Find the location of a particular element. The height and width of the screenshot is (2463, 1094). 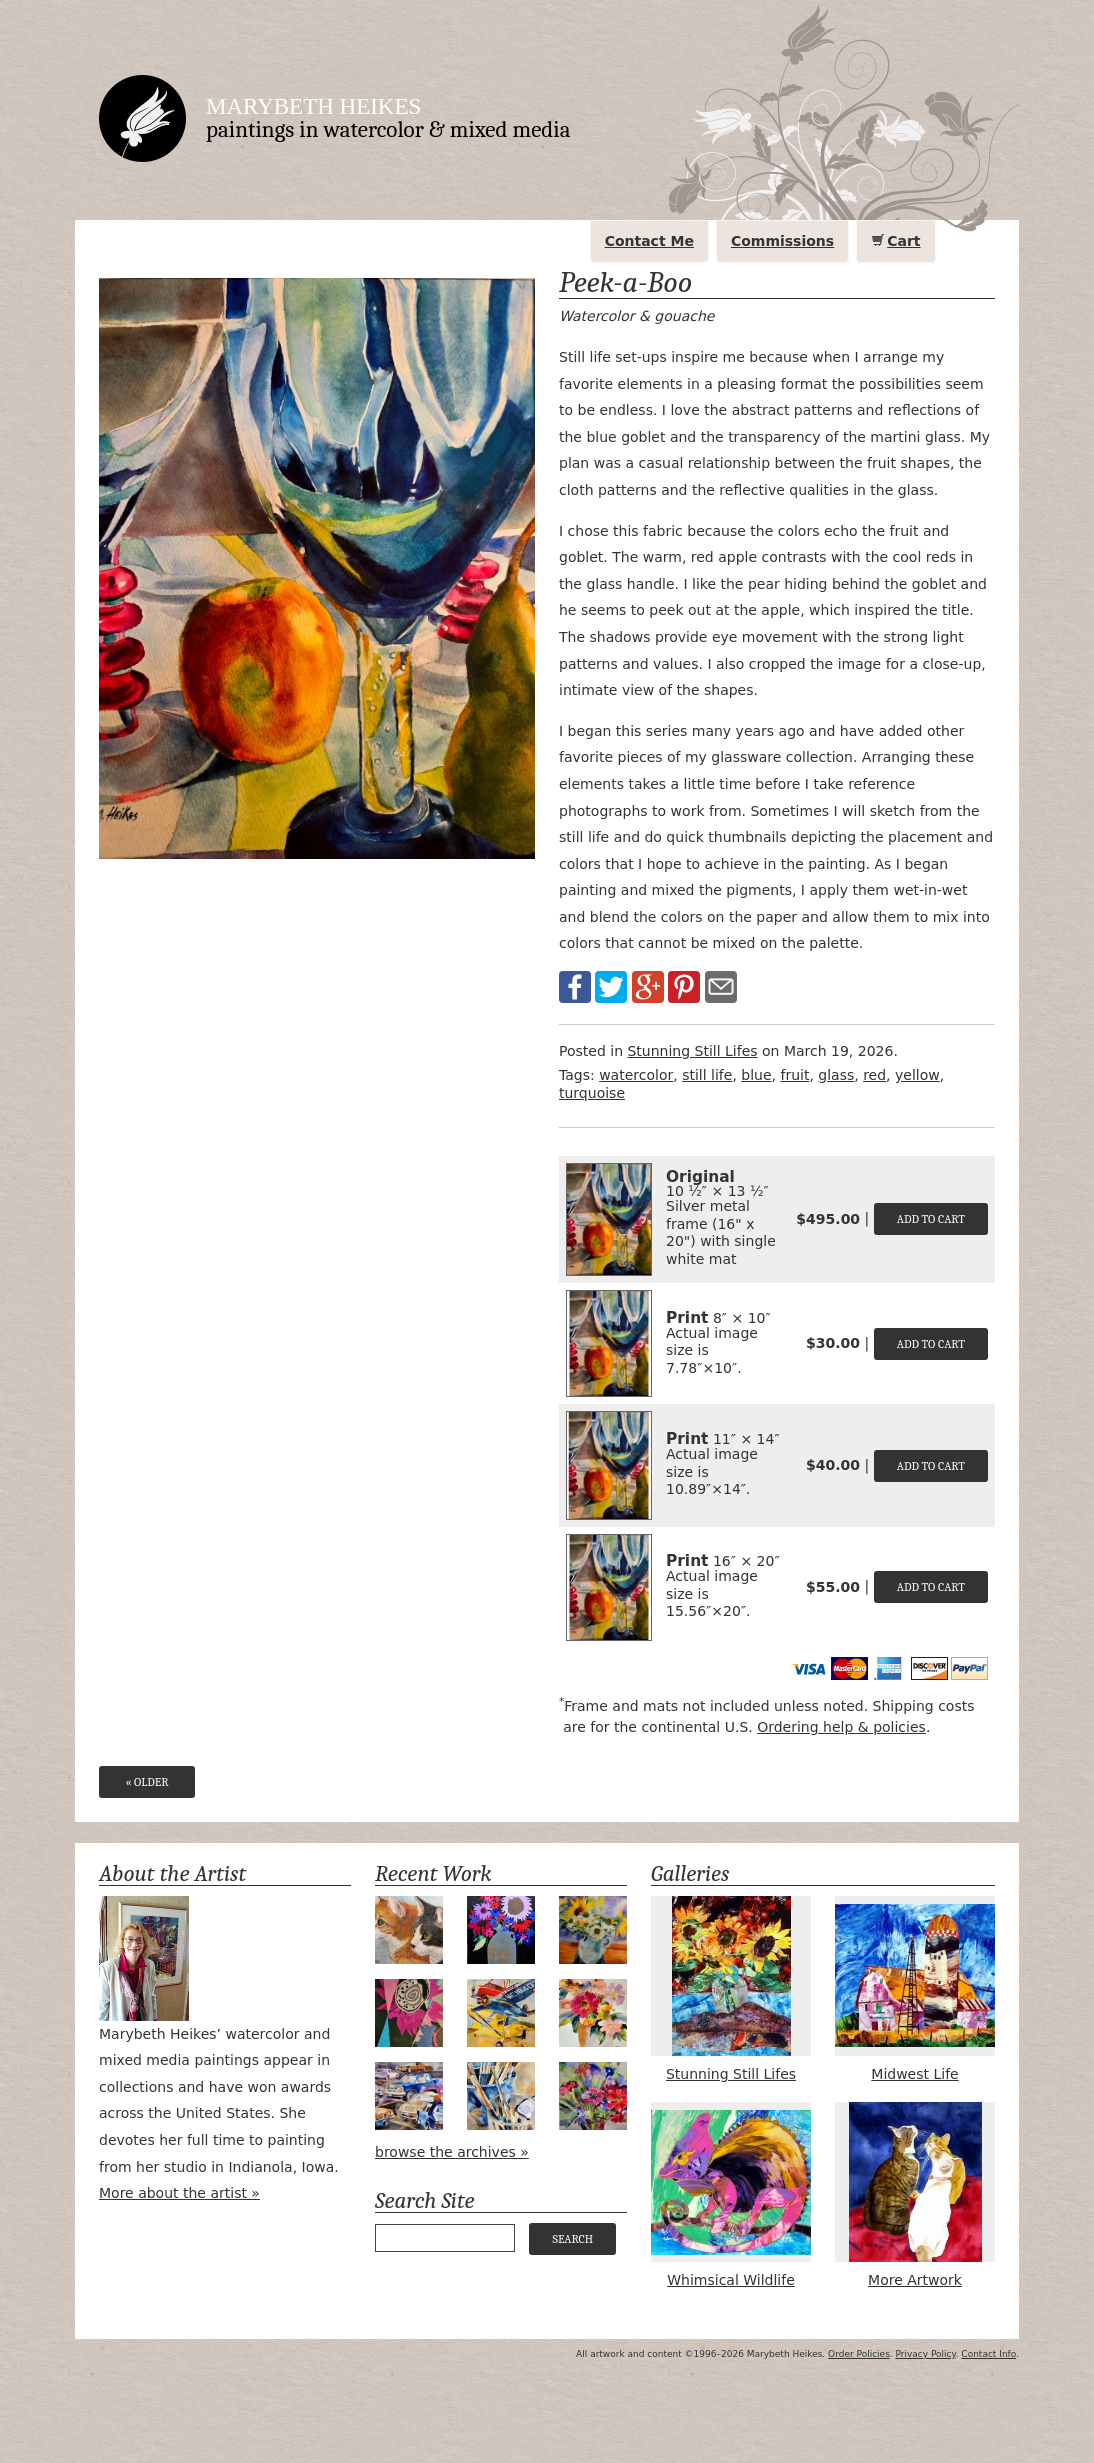

still life is located at coordinates (707, 1075).